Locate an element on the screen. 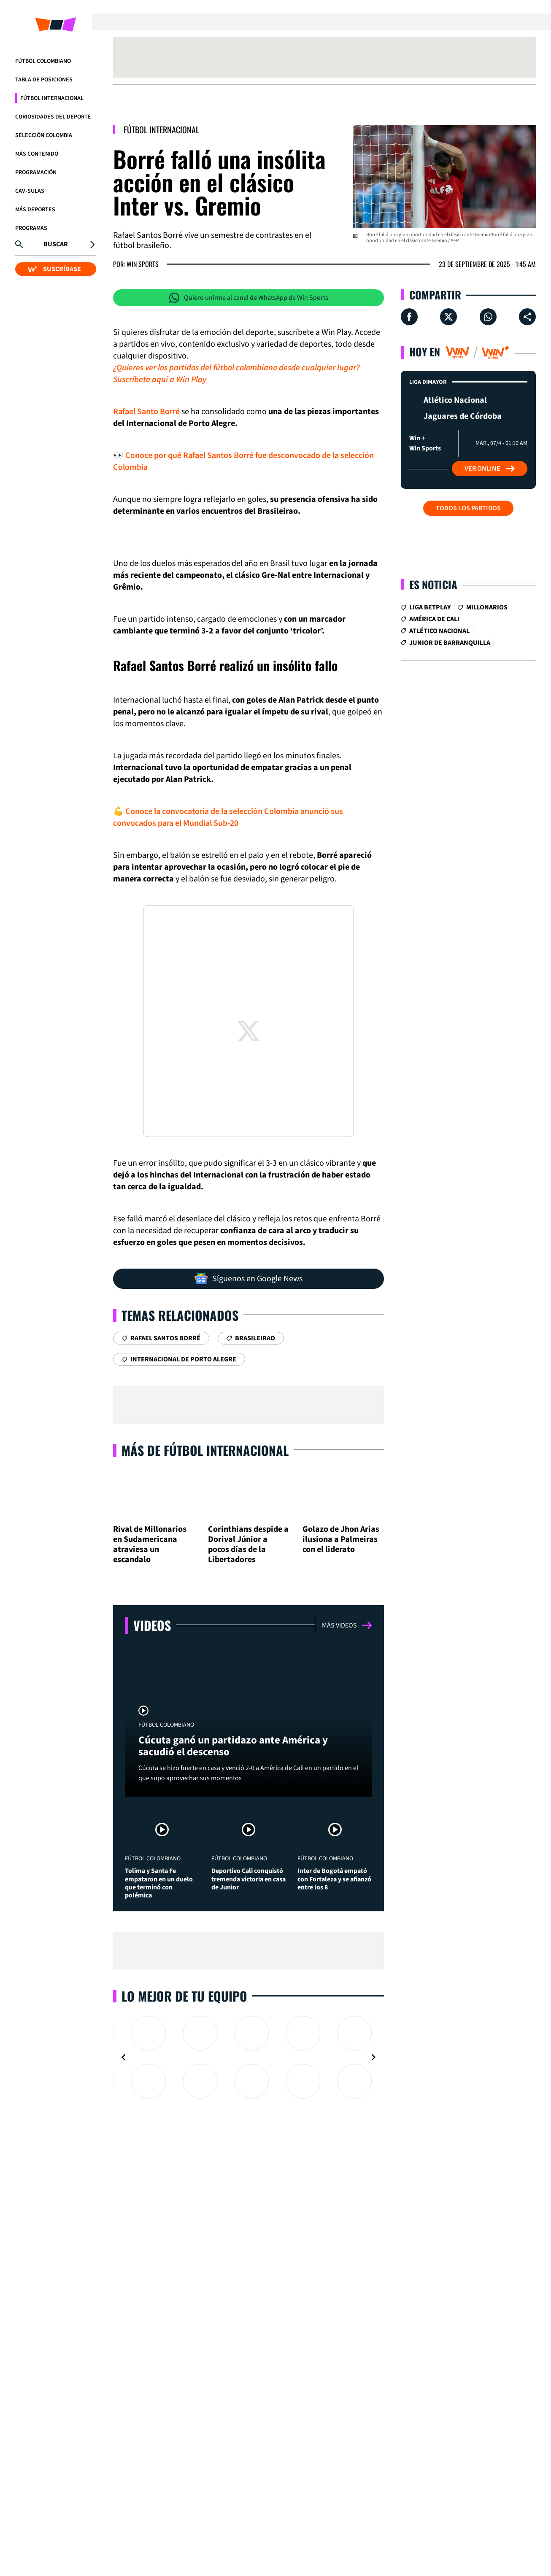 The width and height of the screenshot is (551, 2576). Quiero unirme al canal de WhatsApp de Win Sports is located at coordinates (248, 298).